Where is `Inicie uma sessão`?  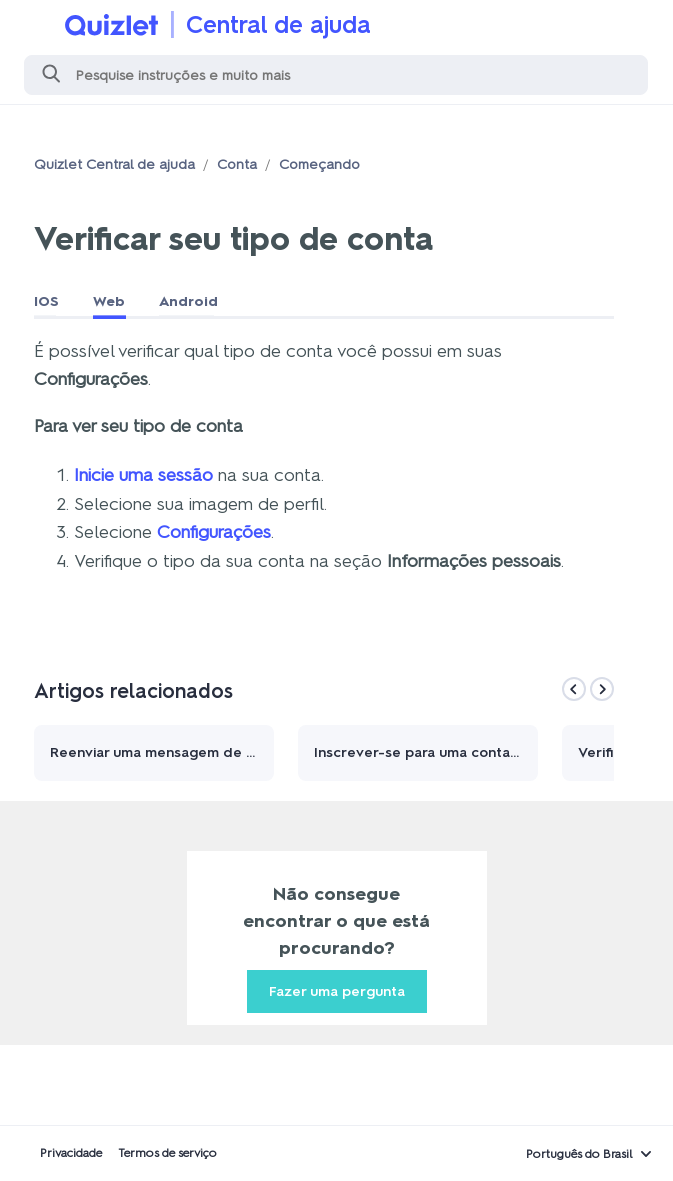 Inicie uma sessão is located at coordinates (143, 475).